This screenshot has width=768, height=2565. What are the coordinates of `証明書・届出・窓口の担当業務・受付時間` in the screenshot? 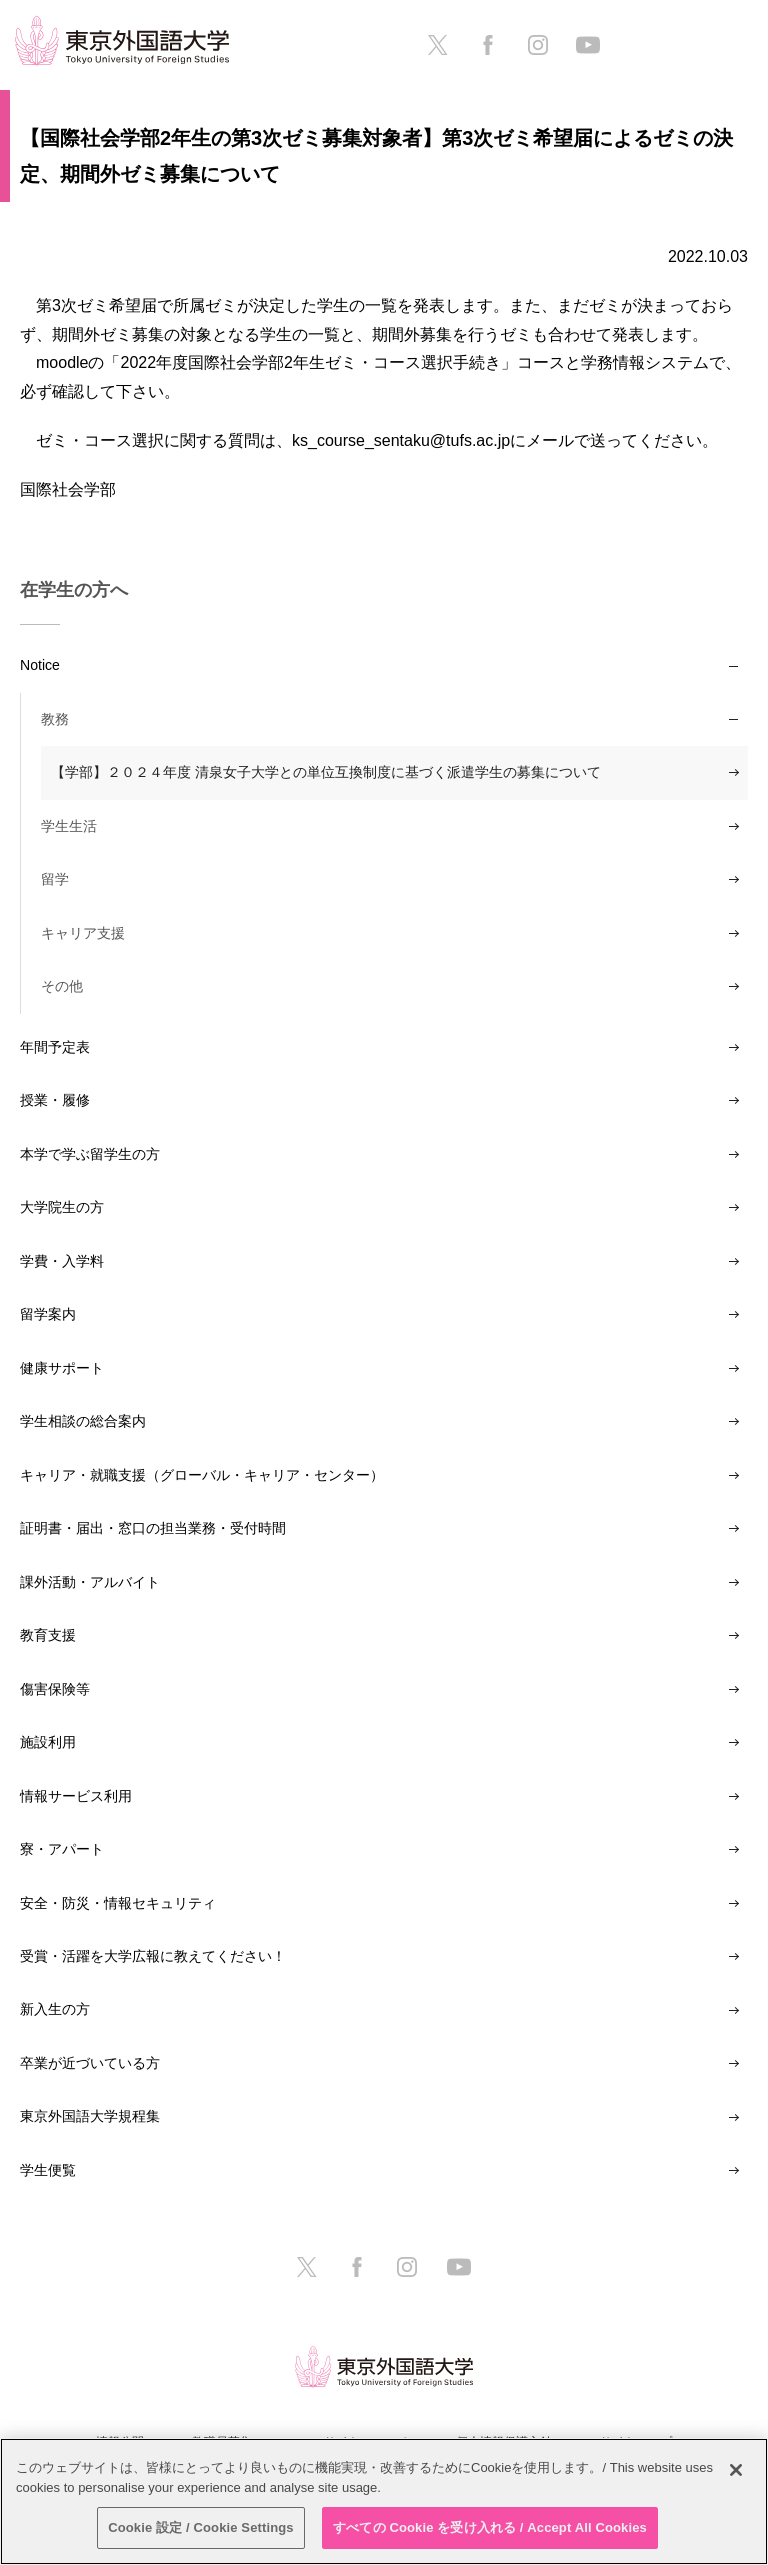 It's located at (153, 1528).